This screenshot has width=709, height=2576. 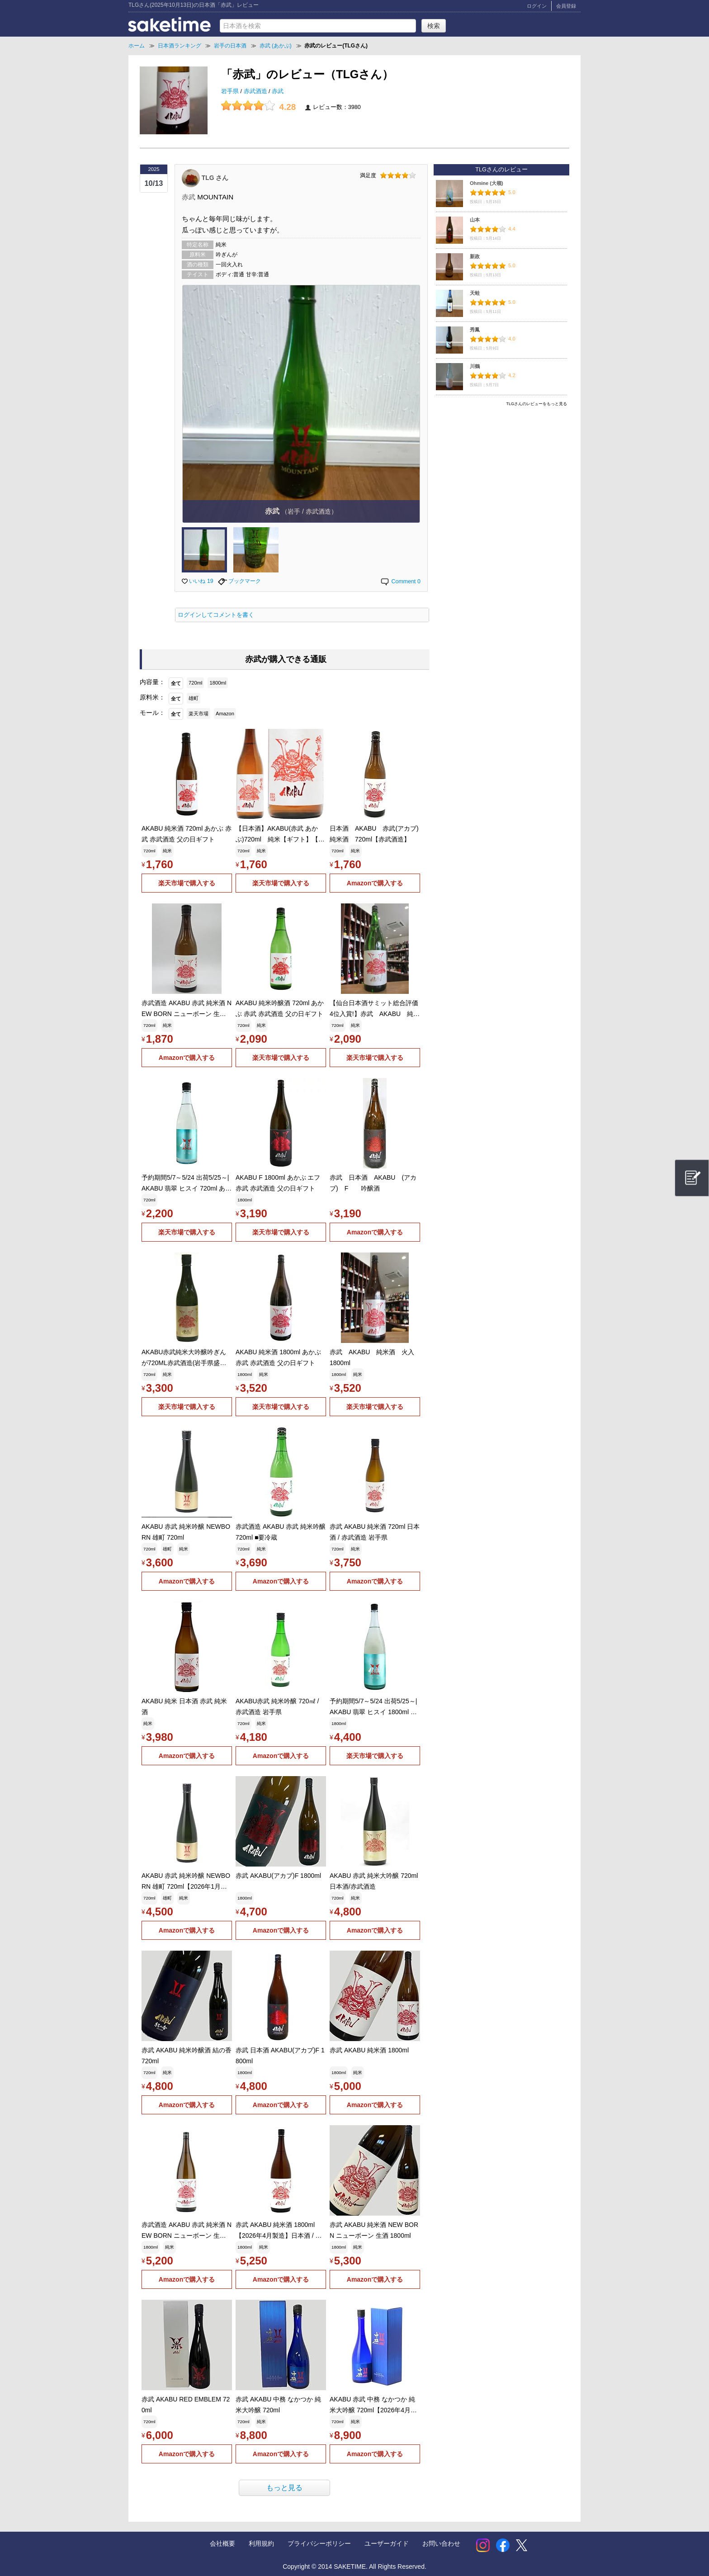 What do you see at coordinates (319, 2543) in the screenshot?
I see `プライバシーポリシー` at bounding box center [319, 2543].